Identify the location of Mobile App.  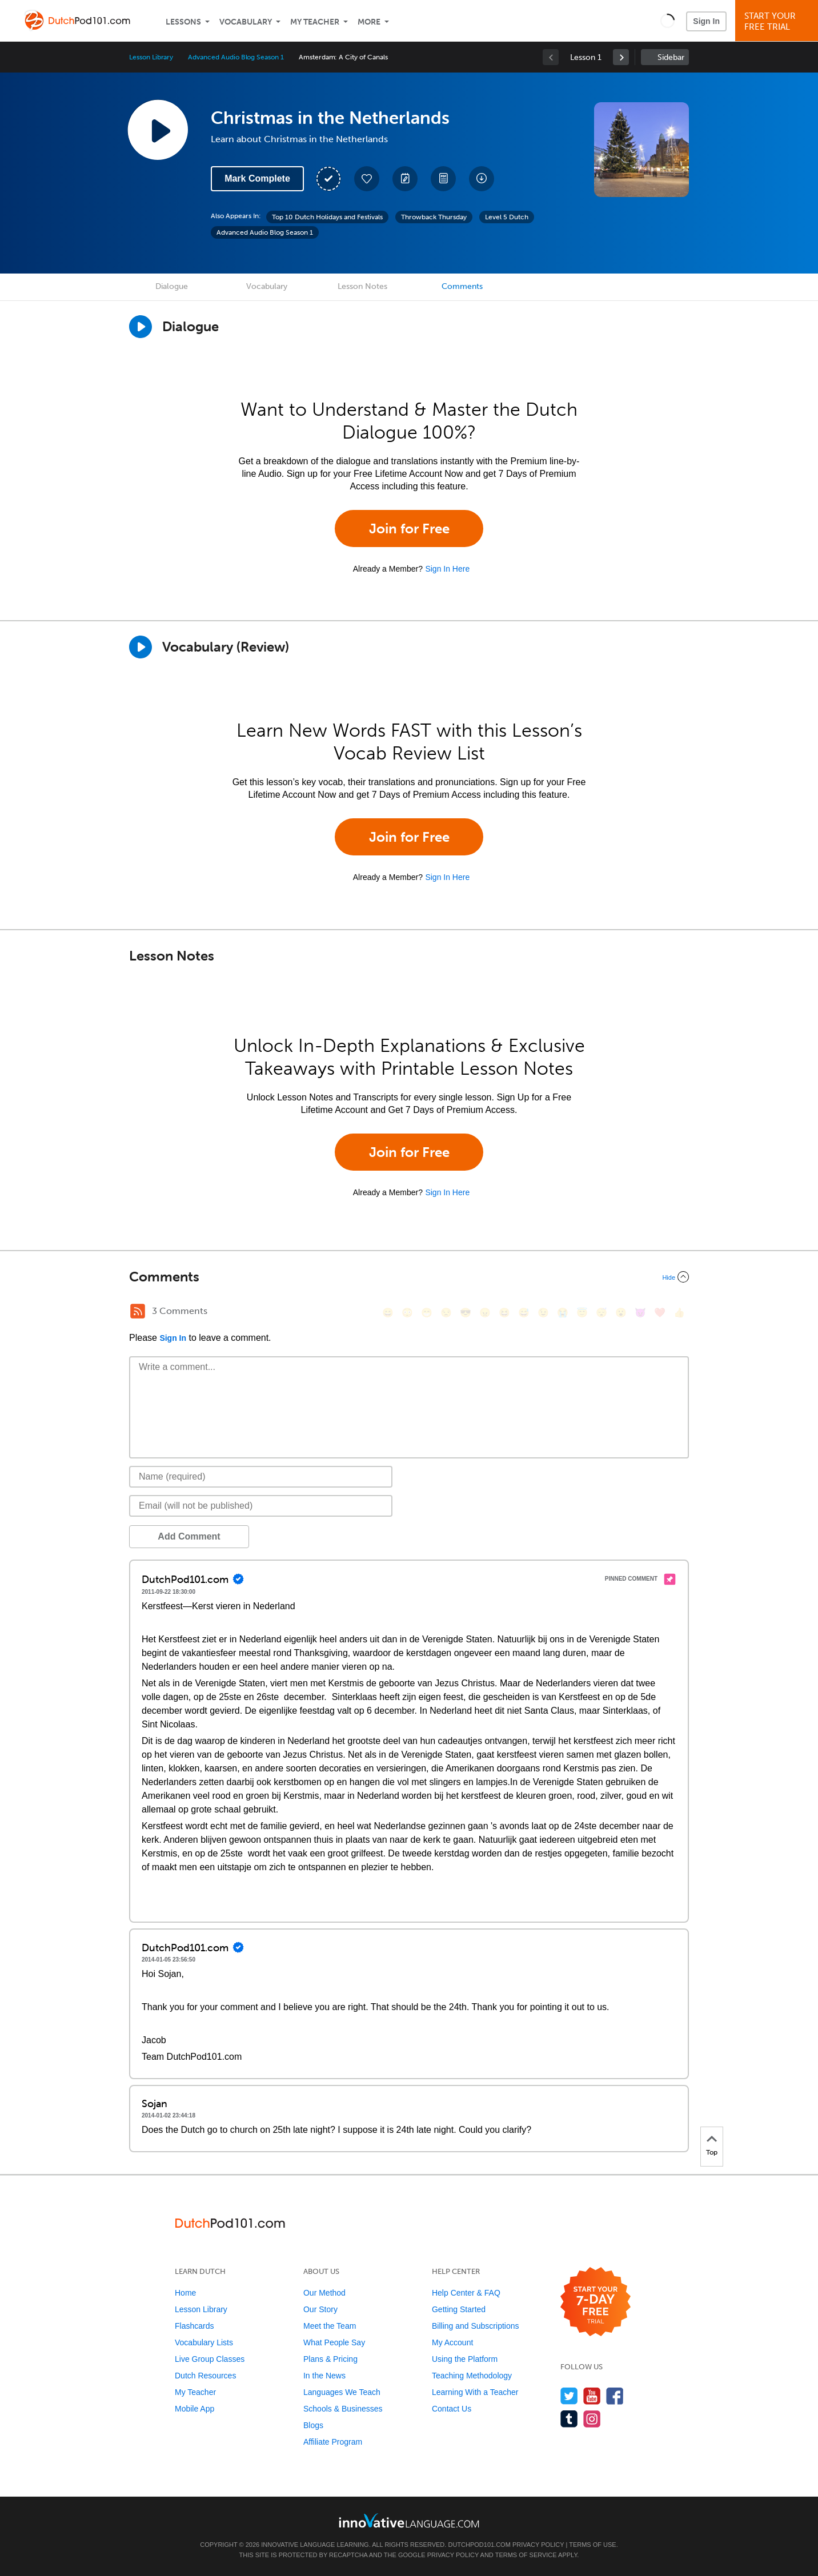
(194, 2408).